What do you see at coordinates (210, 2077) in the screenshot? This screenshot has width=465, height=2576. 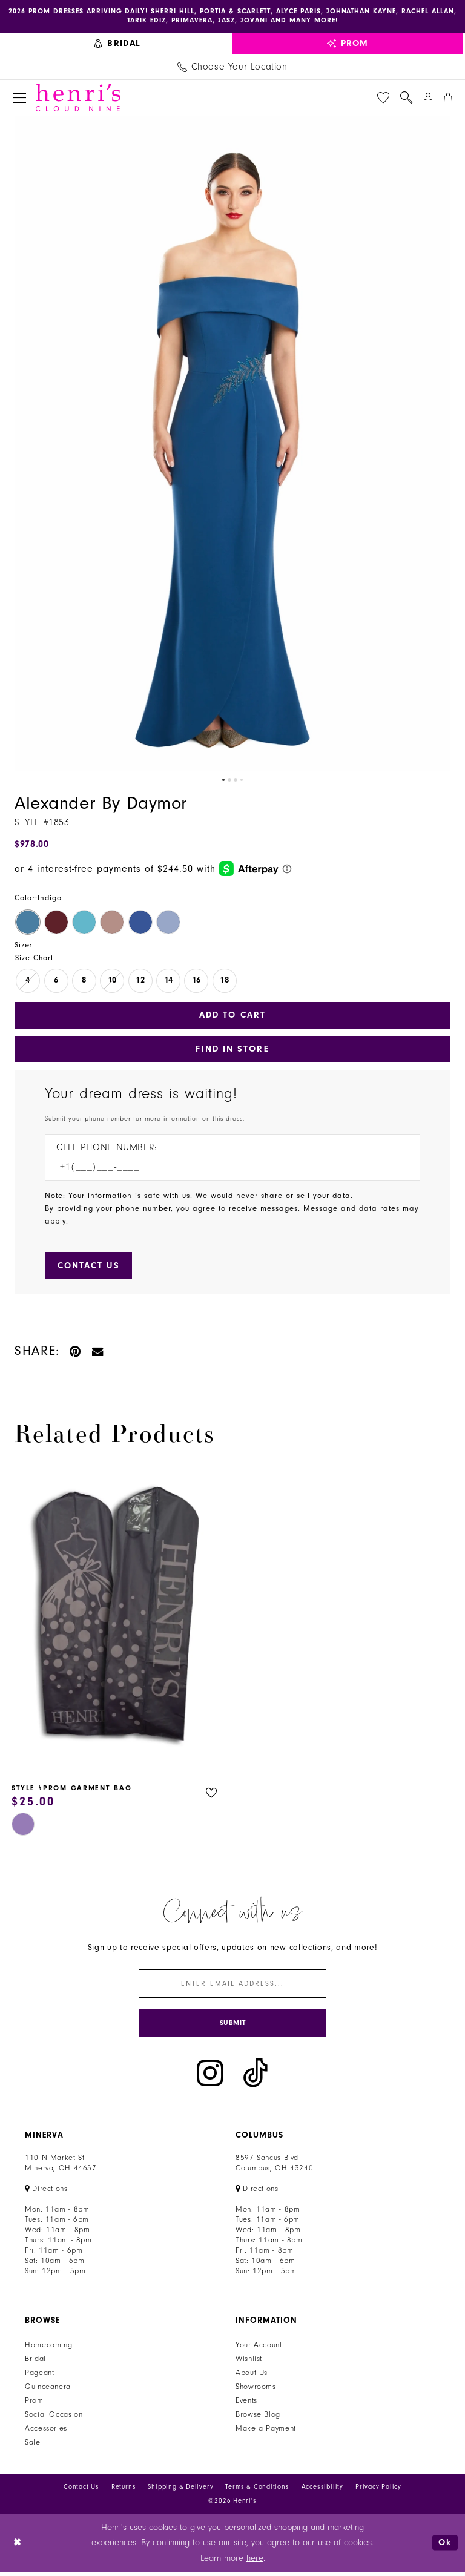 I see `[Visit our Instagram - Opens in new tab]` at bounding box center [210, 2077].